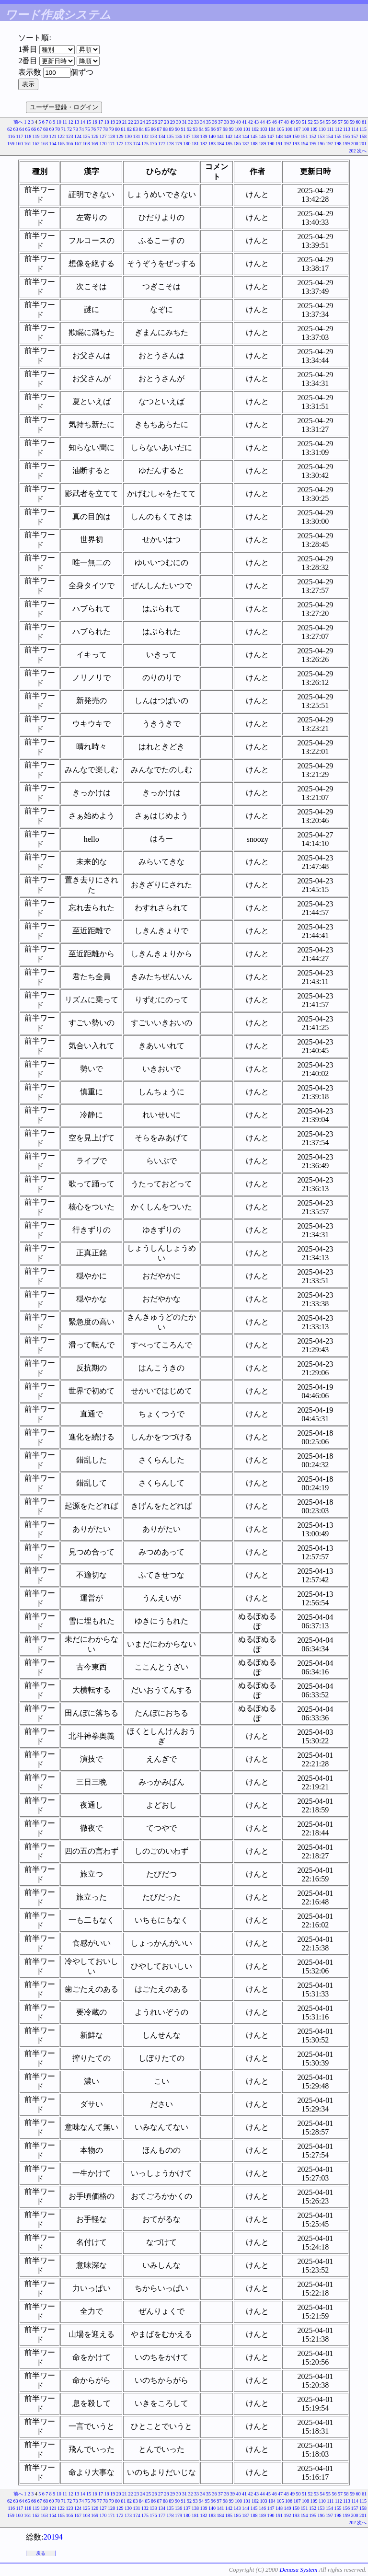 This screenshot has height=2576, width=368. I want to click on 77, so click(99, 129).